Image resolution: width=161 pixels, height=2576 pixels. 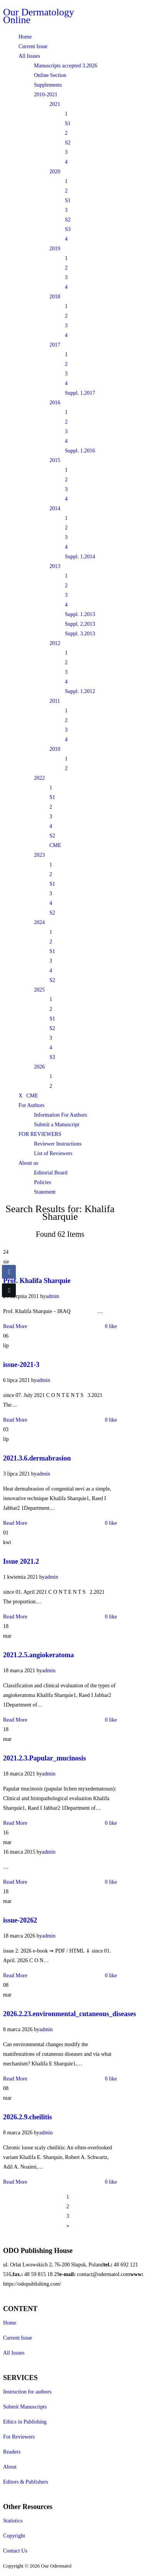 What do you see at coordinates (54, 749) in the screenshot?
I see `2010` at bounding box center [54, 749].